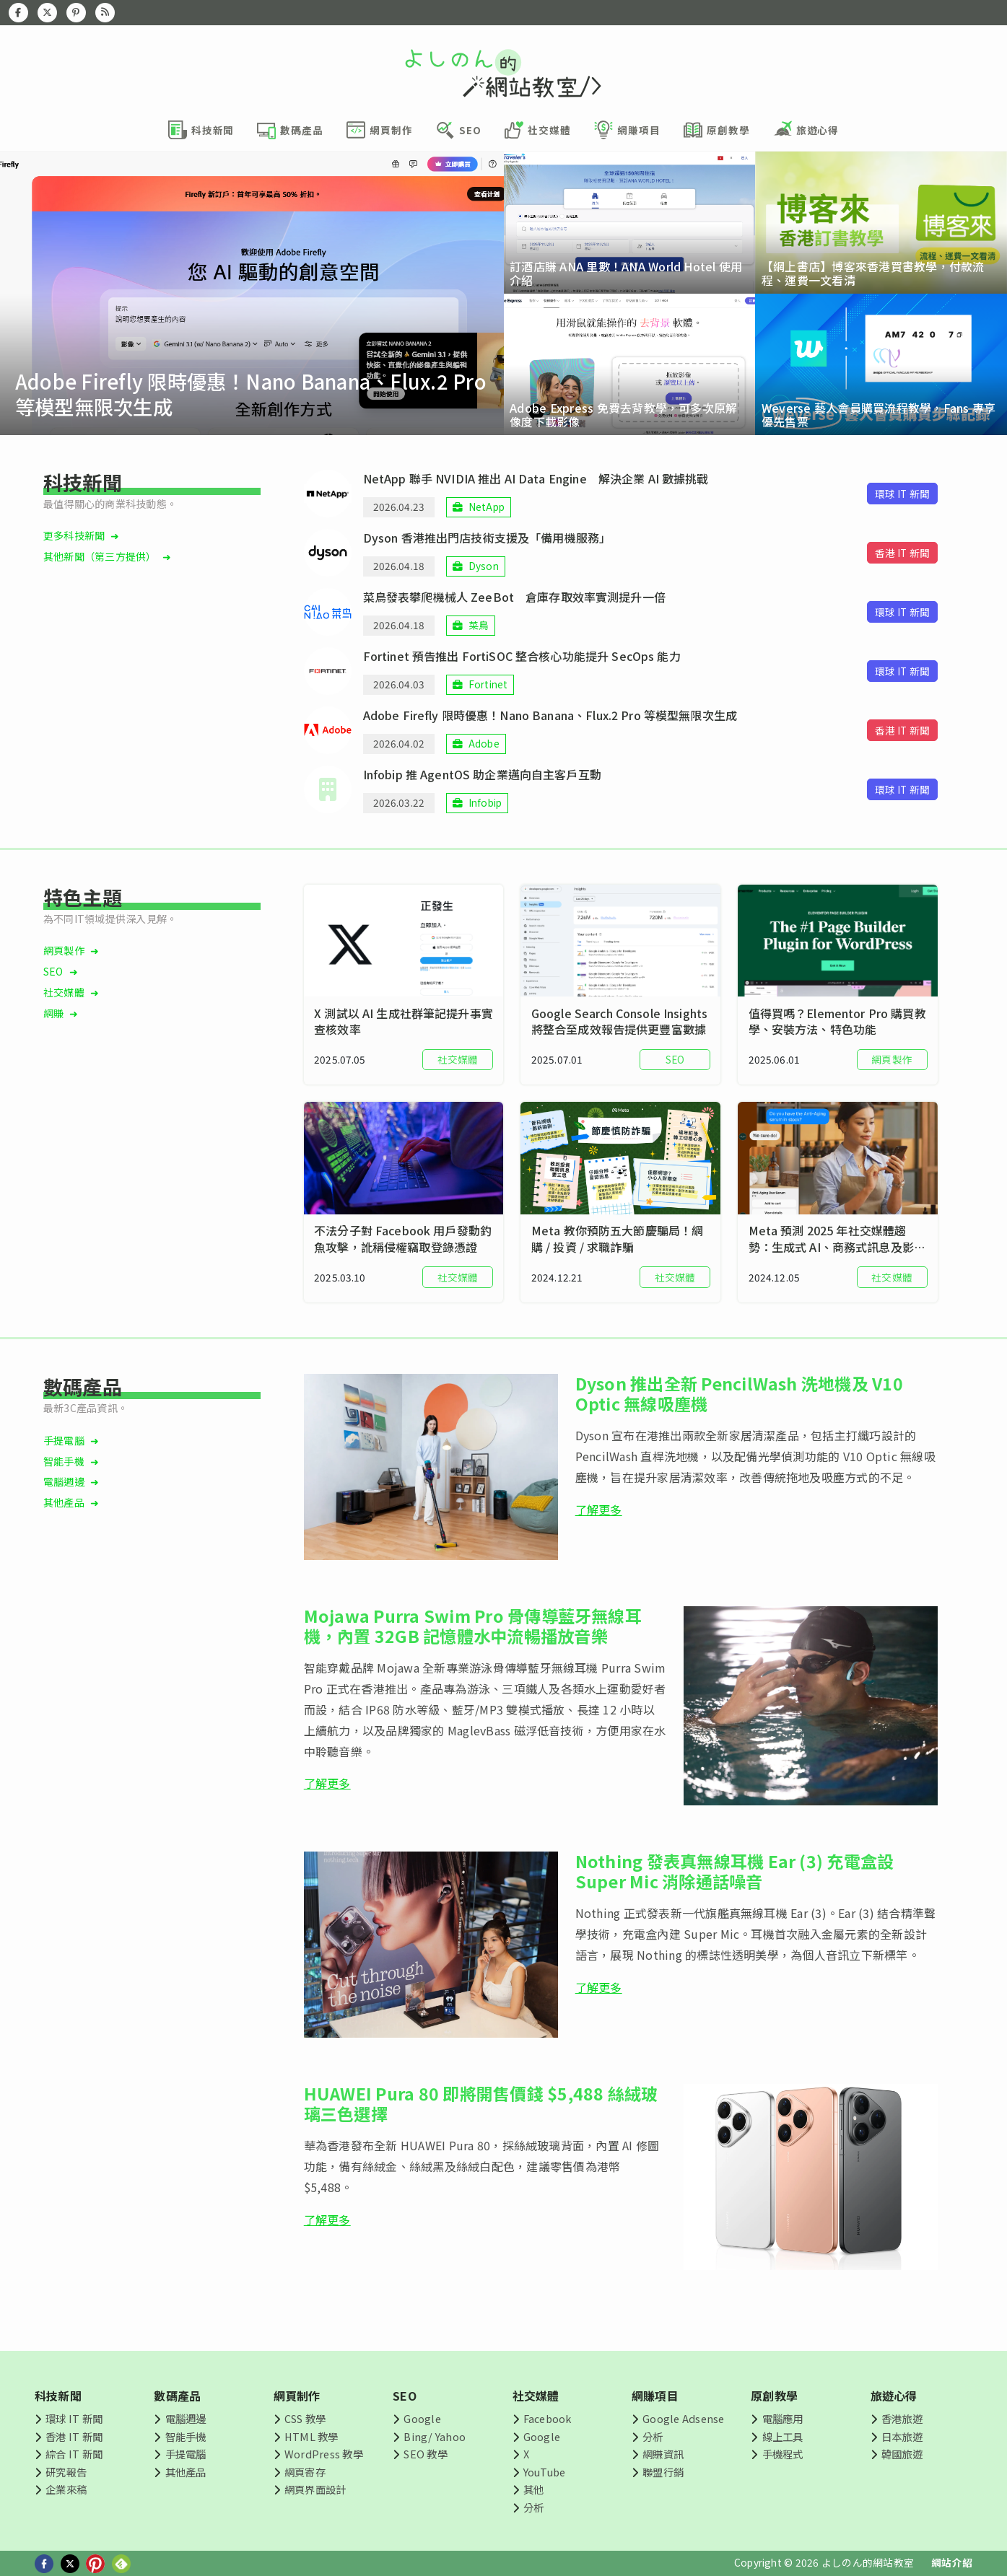  Describe the element at coordinates (66, 2489) in the screenshot. I see `企業來稿` at that location.